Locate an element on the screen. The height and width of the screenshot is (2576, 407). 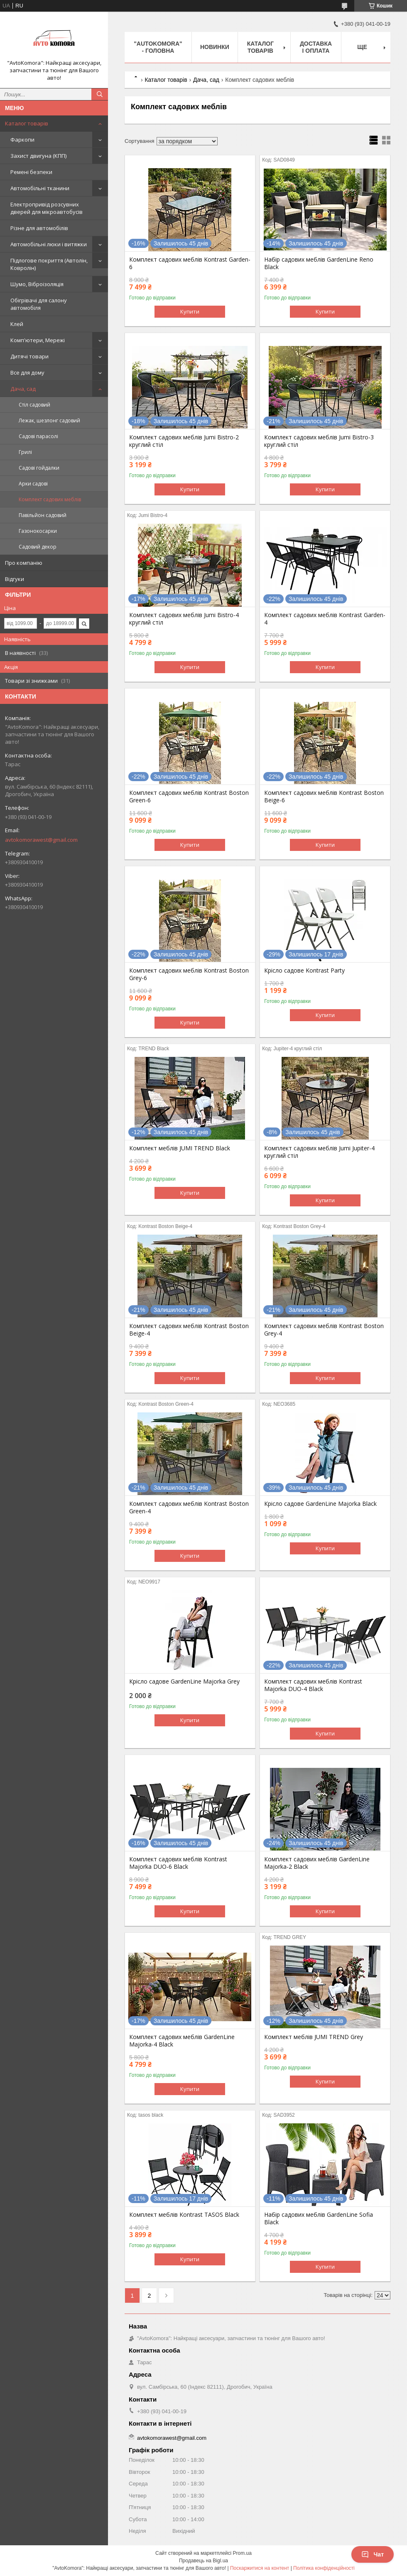
Купити is located at coordinates (189, 311).